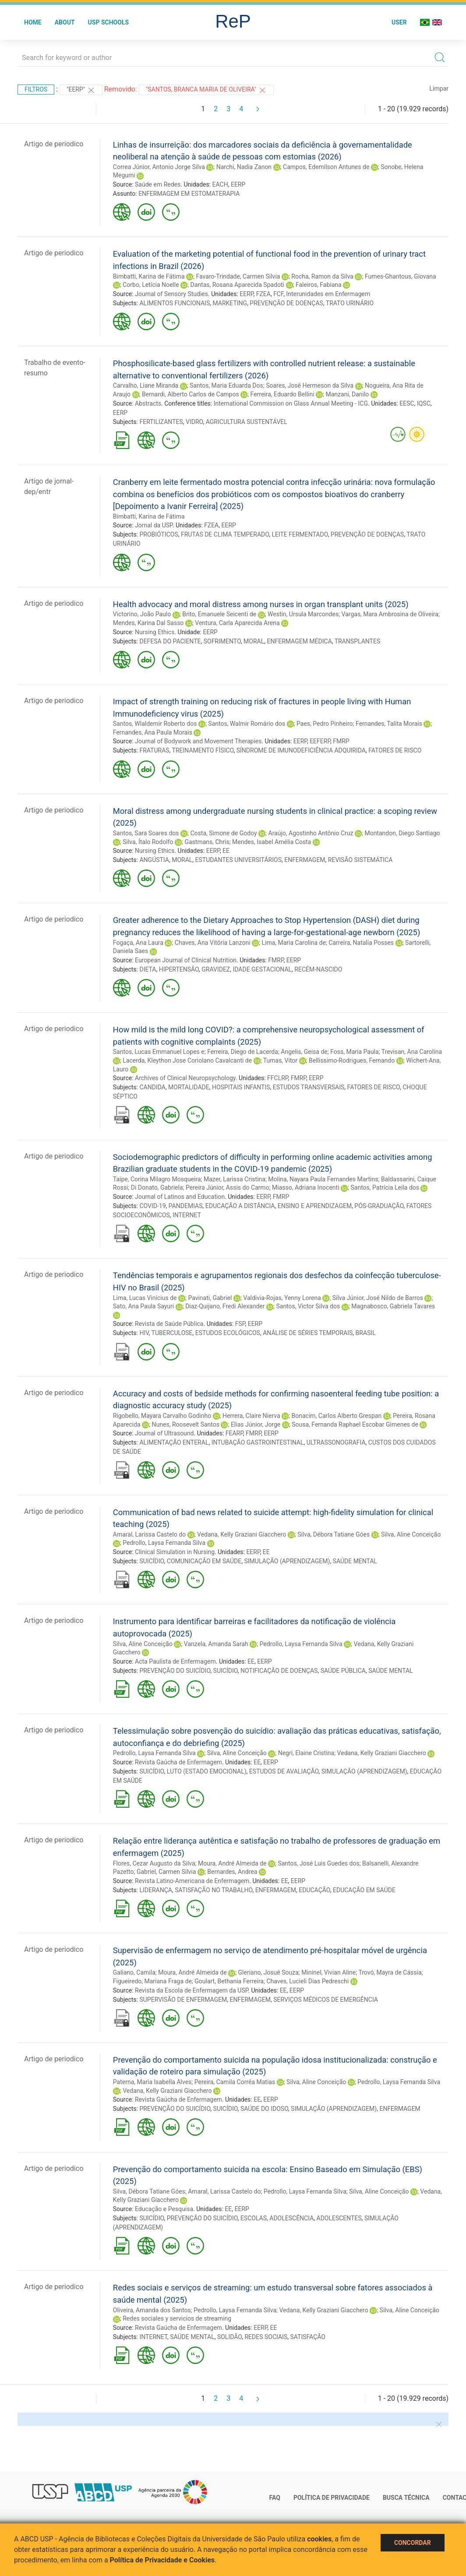 The width and height of the screenshot is (466, 2576). I want to click on SERVIÇOS MÉDICOS DE EMERGÊNCIA, so click(325, 1999).